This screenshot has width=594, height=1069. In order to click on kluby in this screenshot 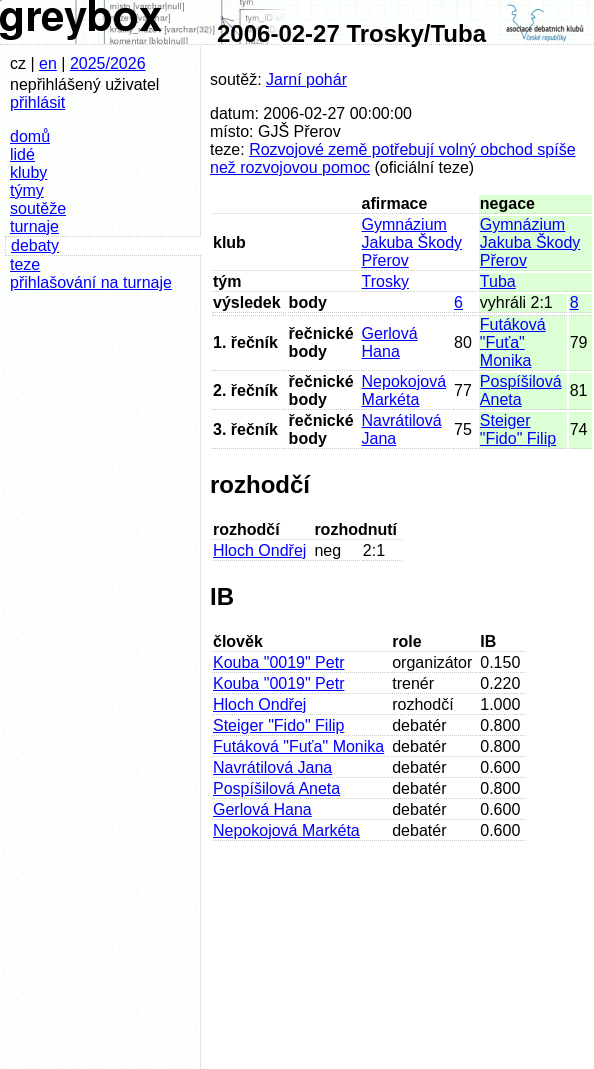, I will do `click(28, 172)`.